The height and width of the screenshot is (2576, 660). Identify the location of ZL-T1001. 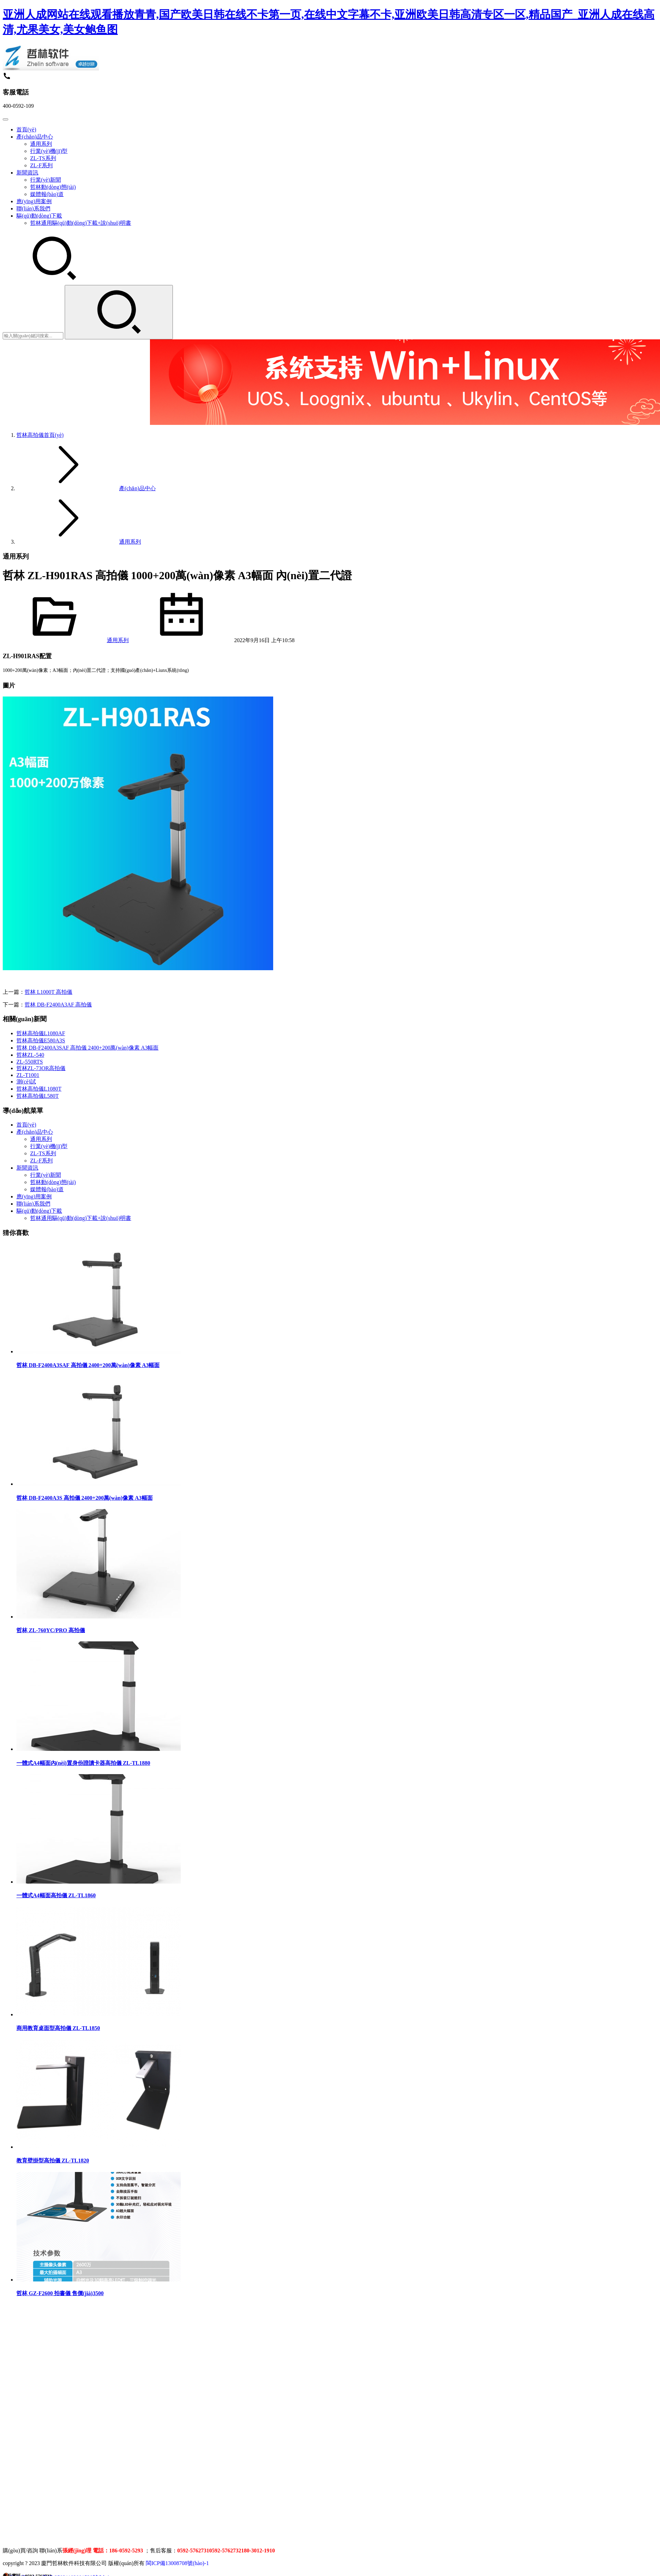
(27, 1075).